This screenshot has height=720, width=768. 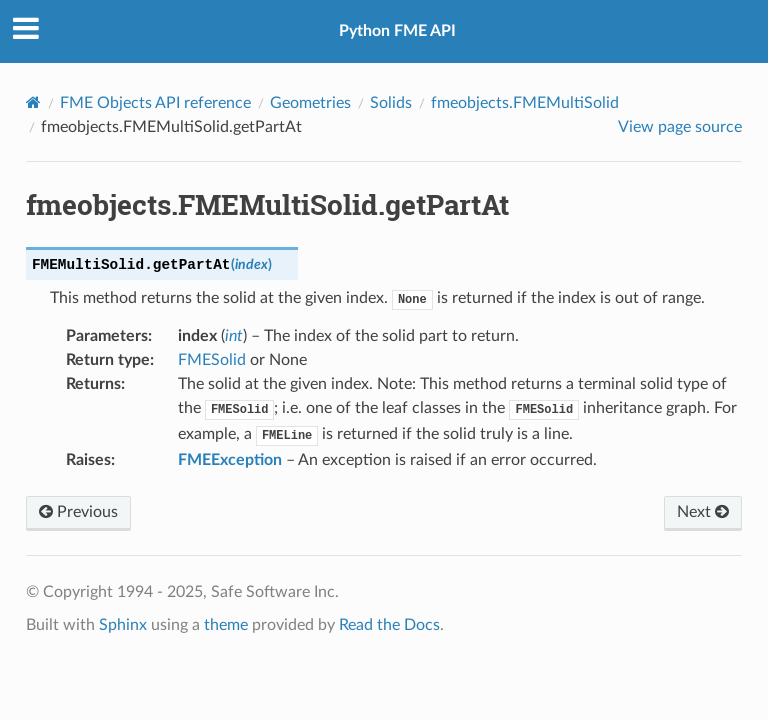 What do you see at coordinates (397, 31) in the screenshot?
I see `Python FME API` at bounding box center [397, 31].